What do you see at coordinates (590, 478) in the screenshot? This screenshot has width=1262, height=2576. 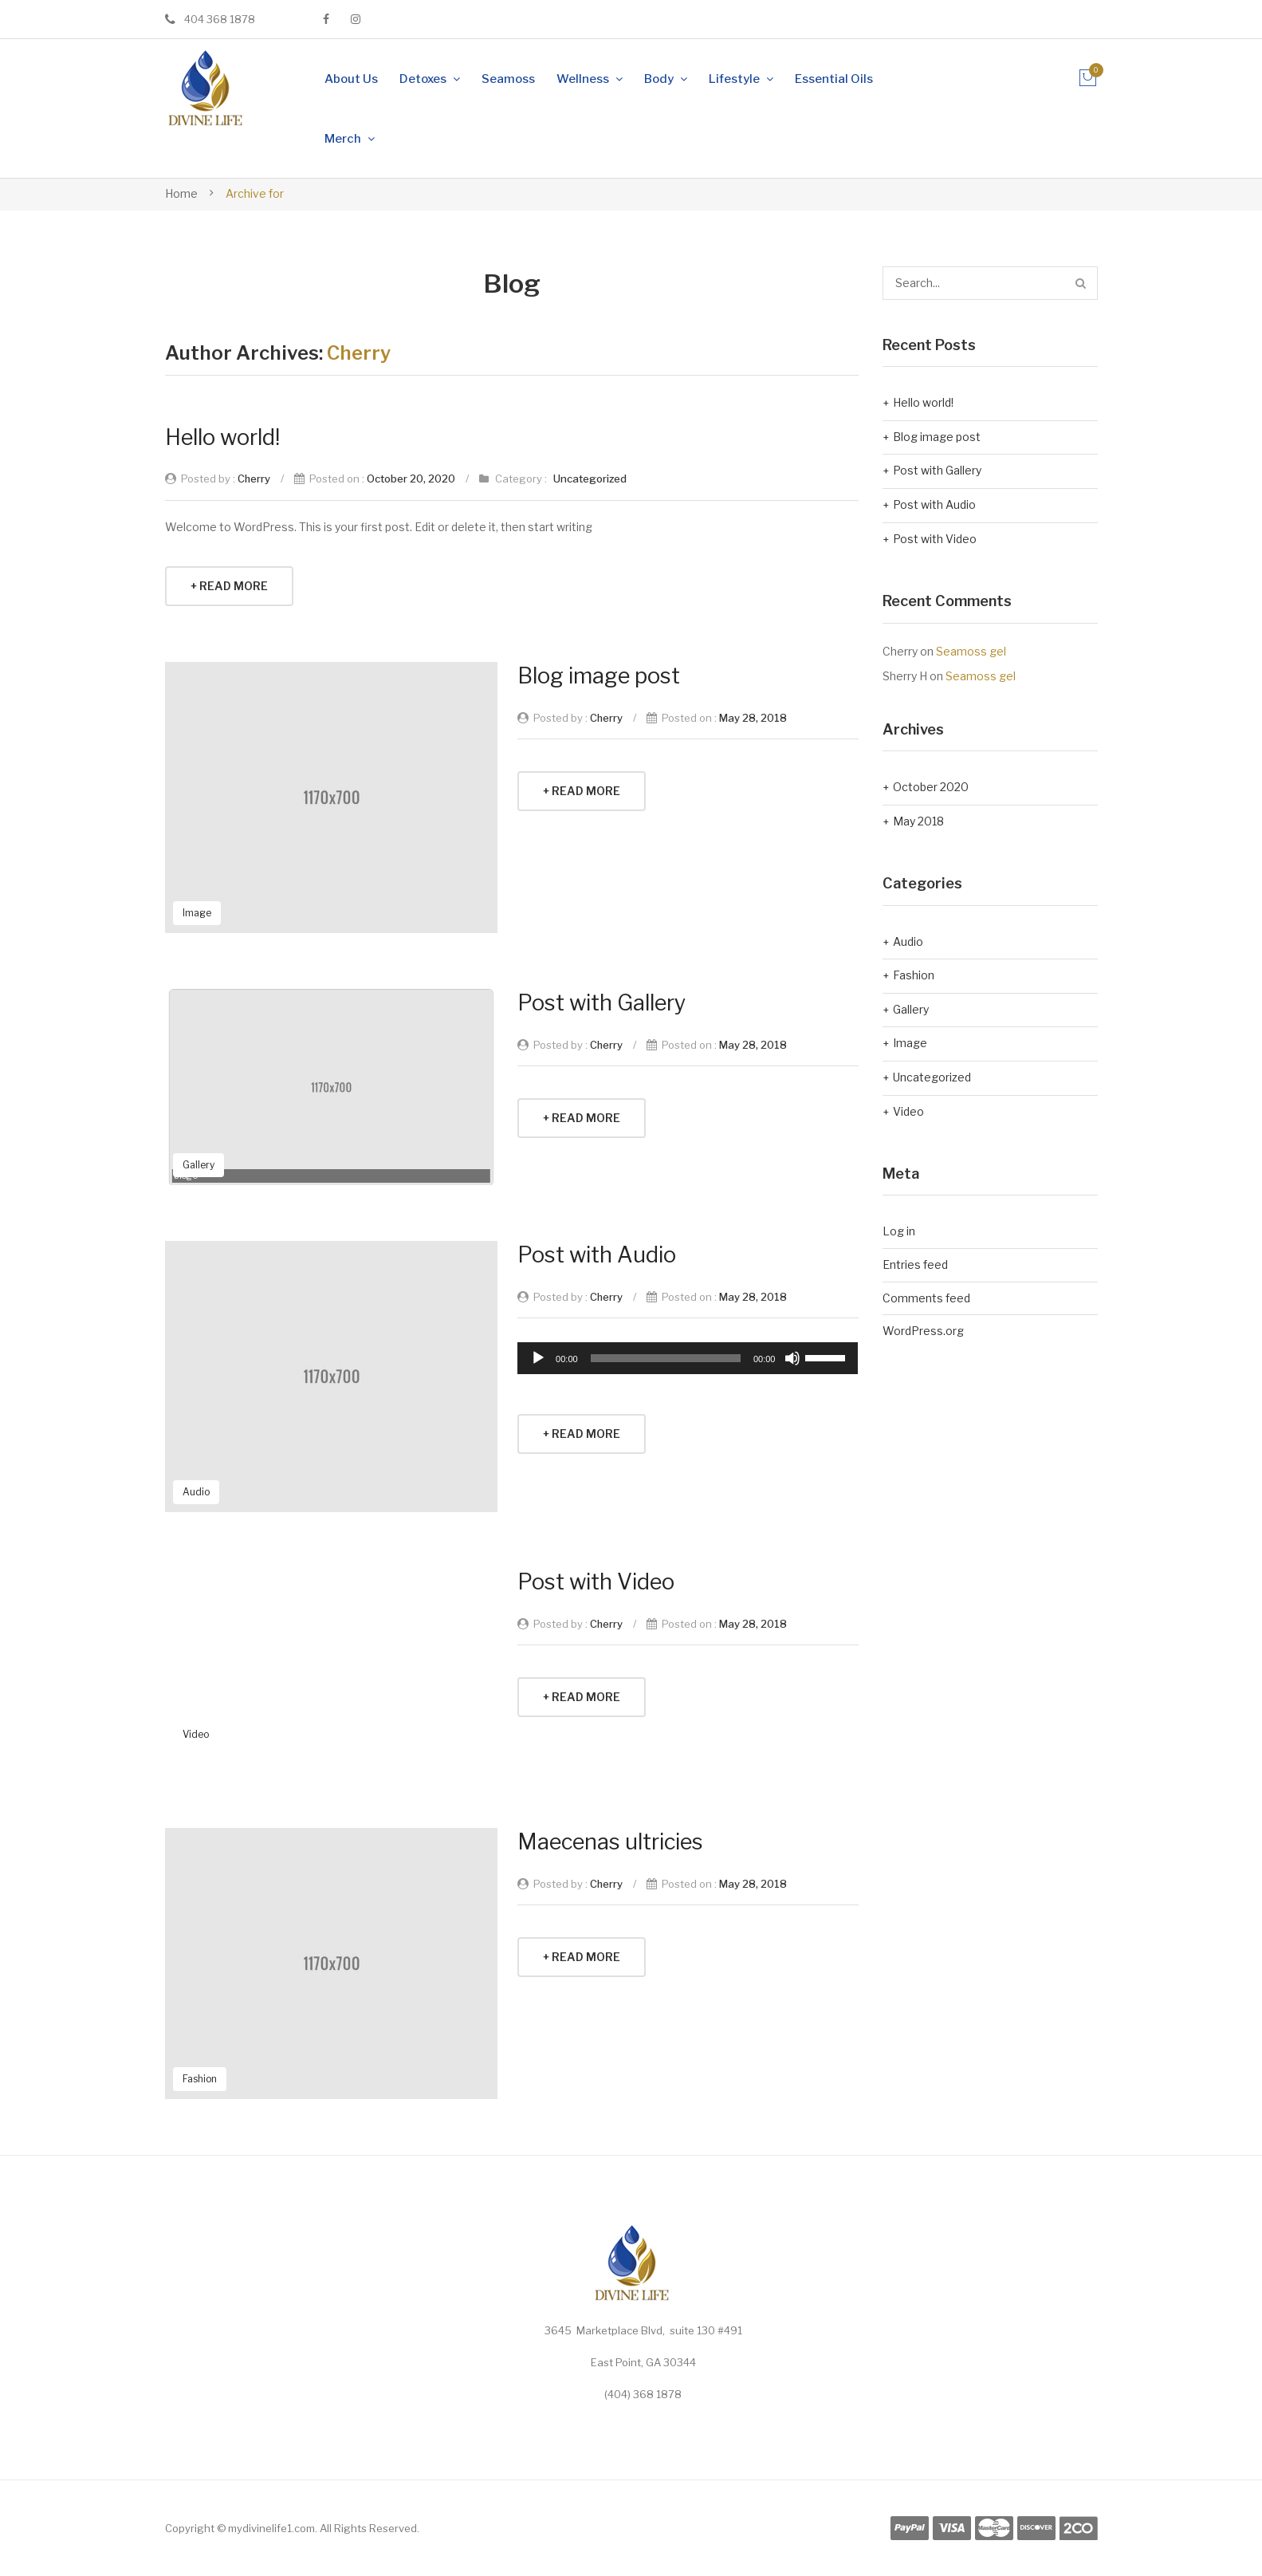 I see `Uncategorized` at bounding box center [590, 478].